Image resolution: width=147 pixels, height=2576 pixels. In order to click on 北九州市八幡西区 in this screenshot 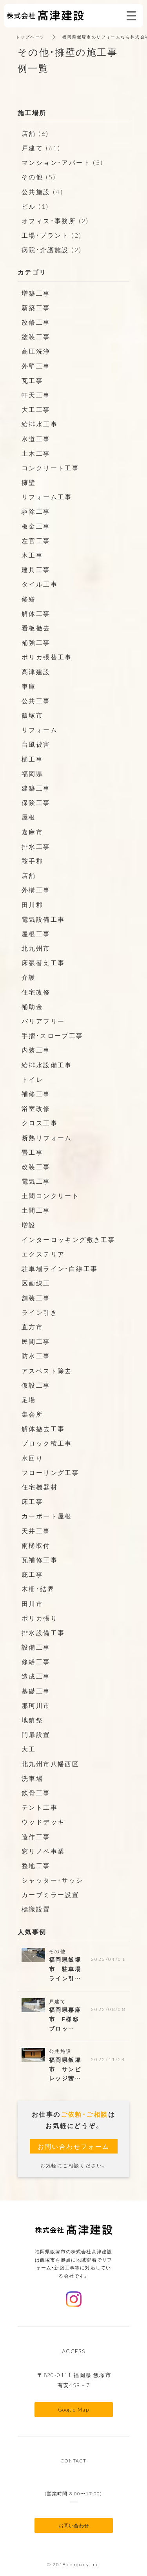, I will do `click(50, 1763)`.